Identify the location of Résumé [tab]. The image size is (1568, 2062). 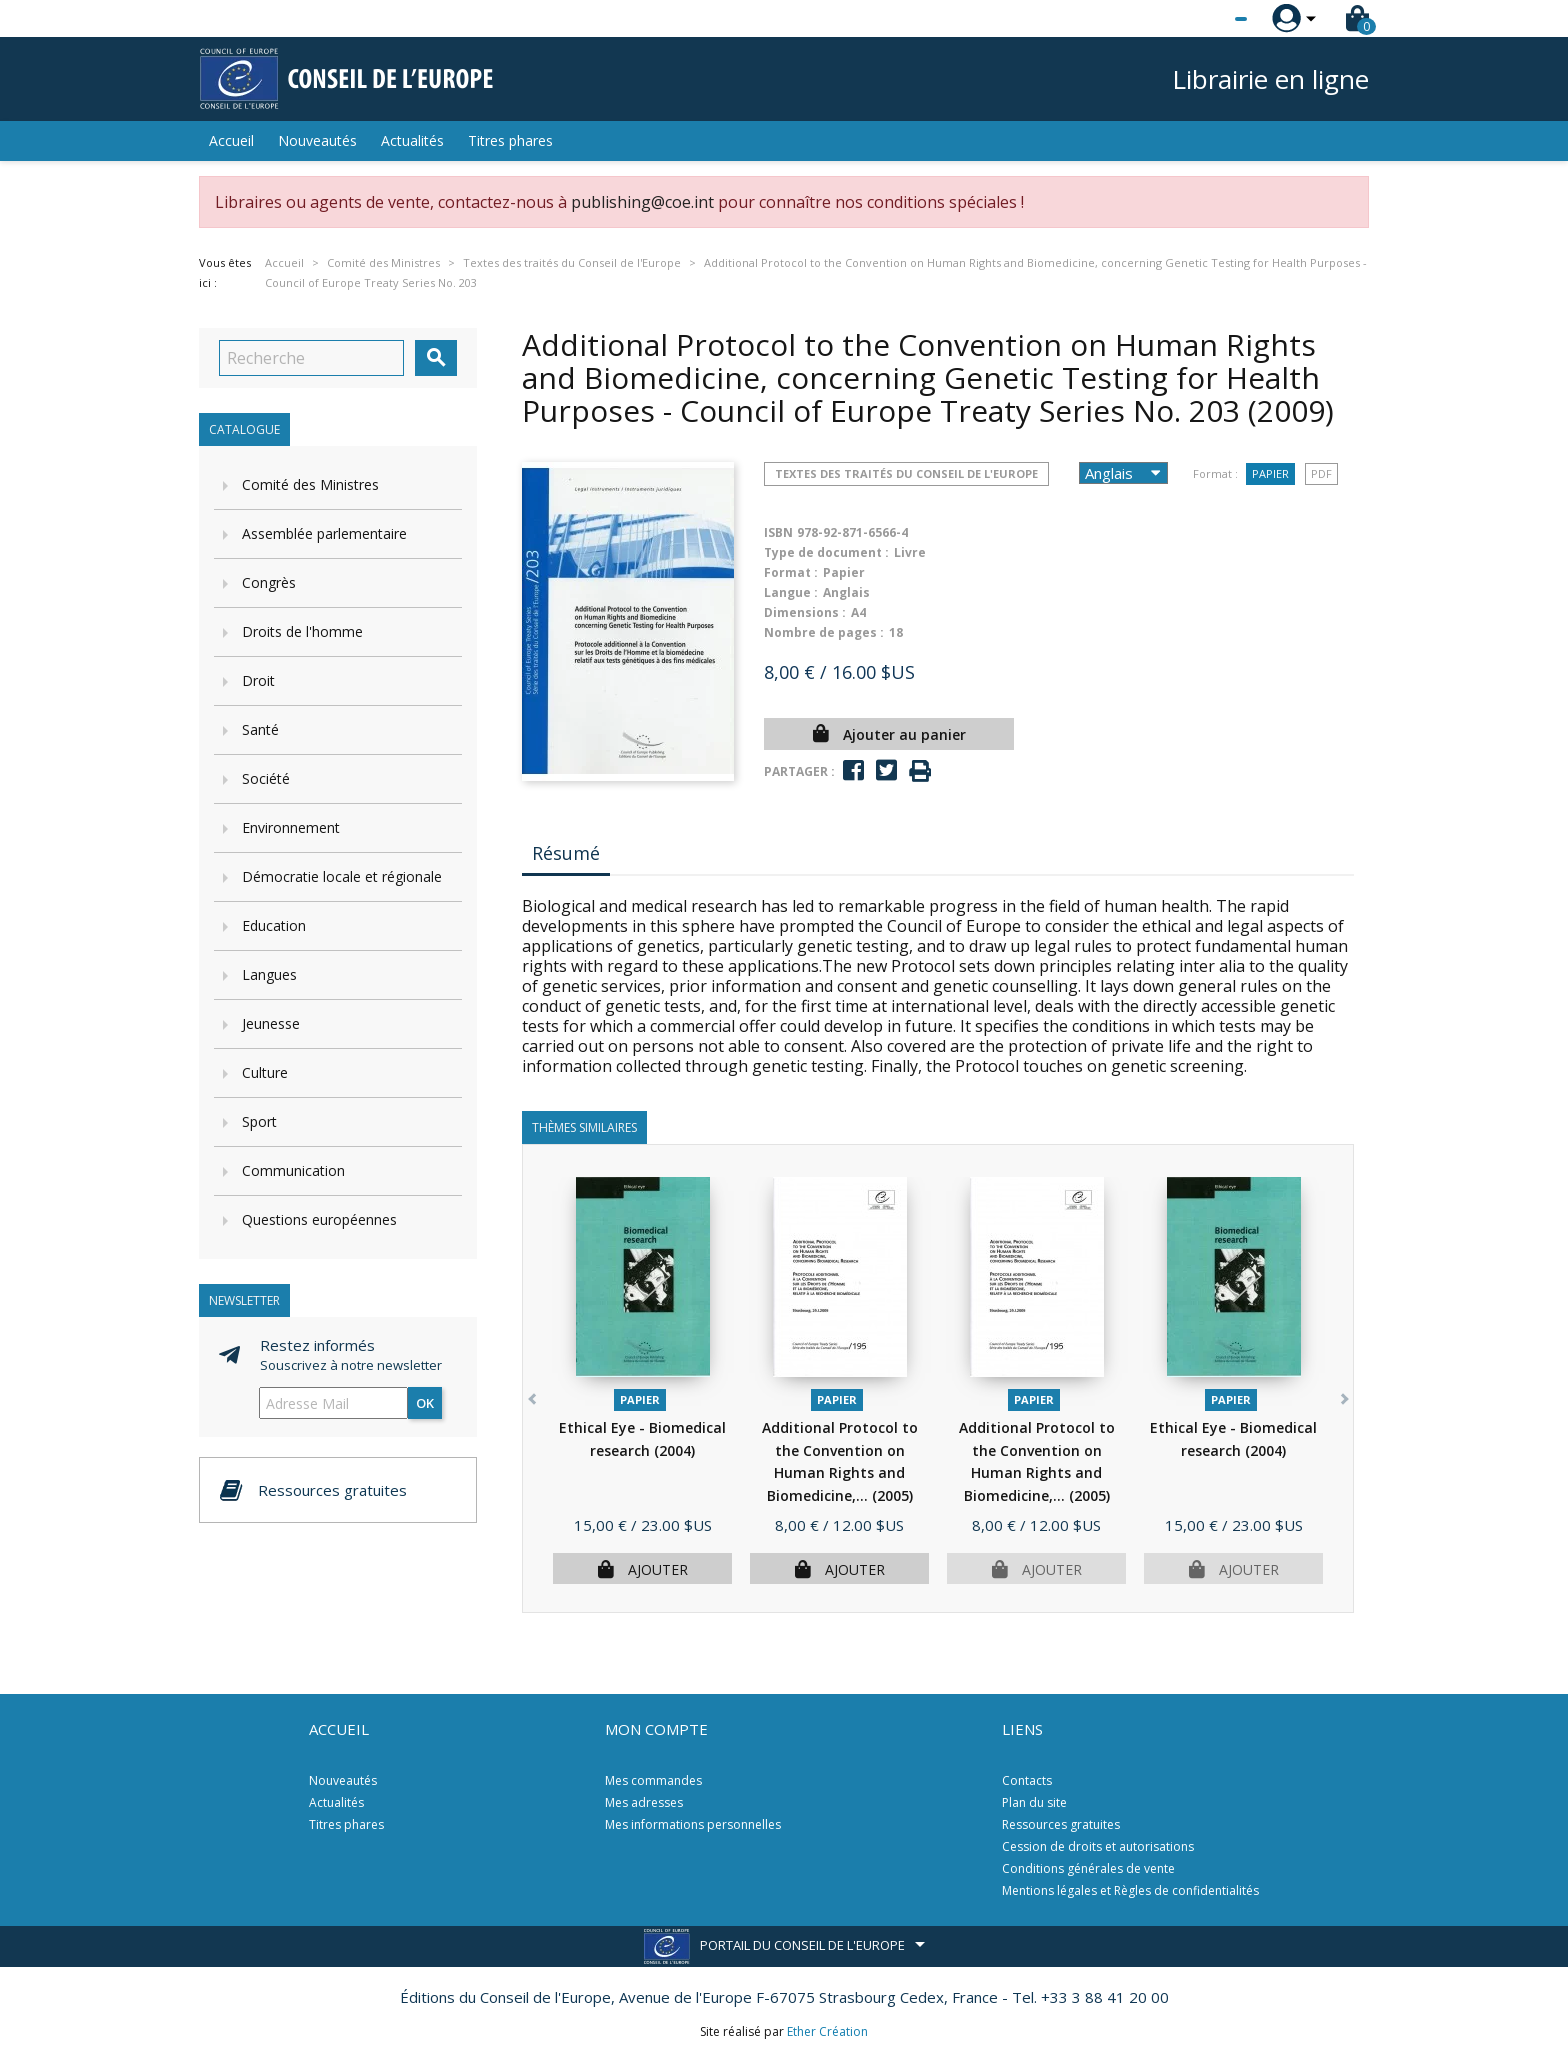
(566, 853).